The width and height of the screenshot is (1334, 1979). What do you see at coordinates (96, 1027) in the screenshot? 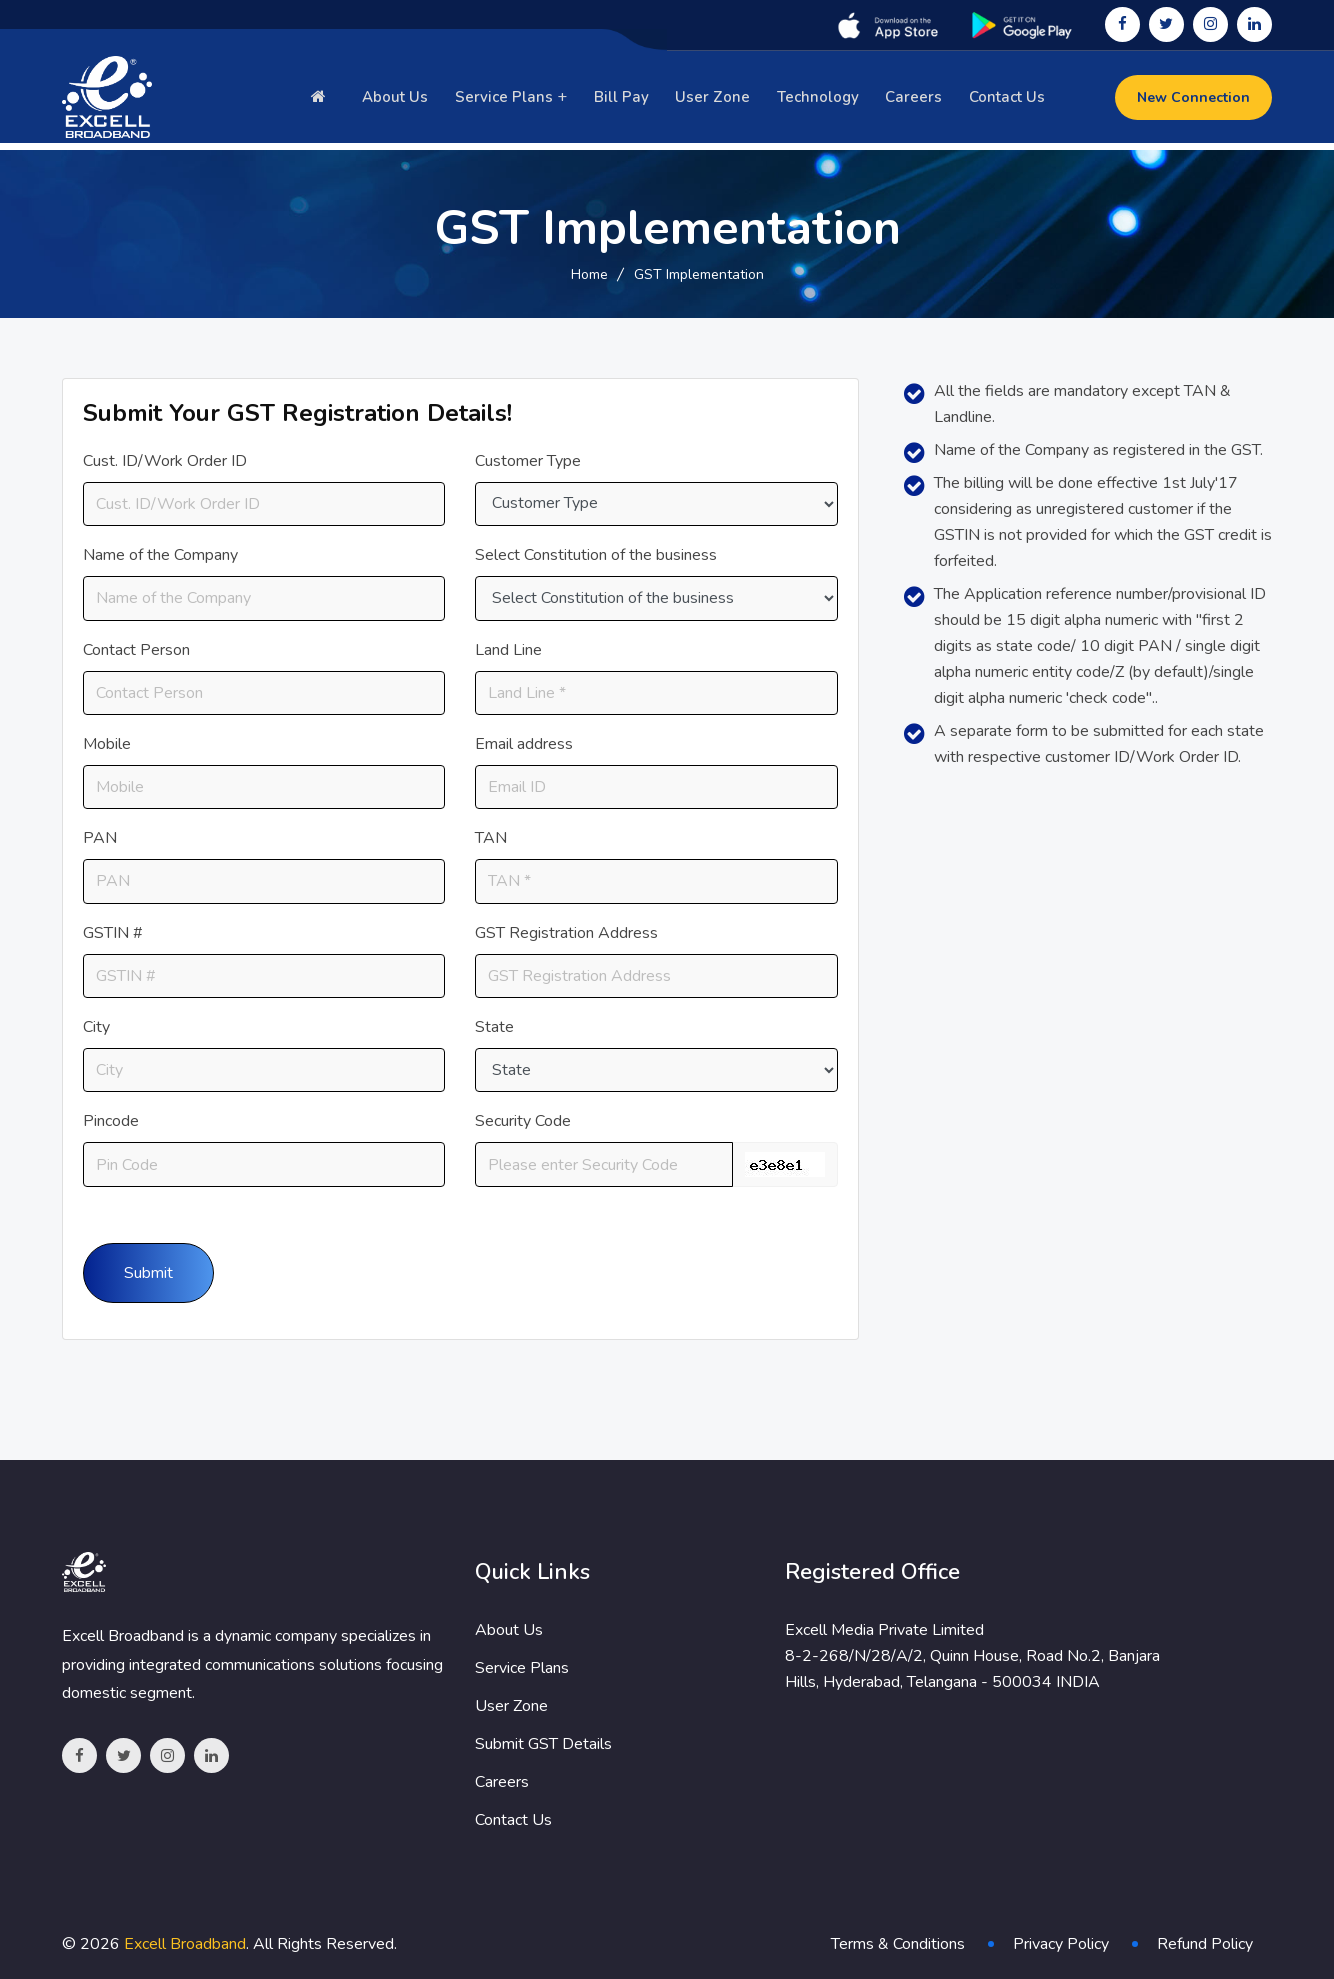
I see `City` at bounding box center [96, 1027].